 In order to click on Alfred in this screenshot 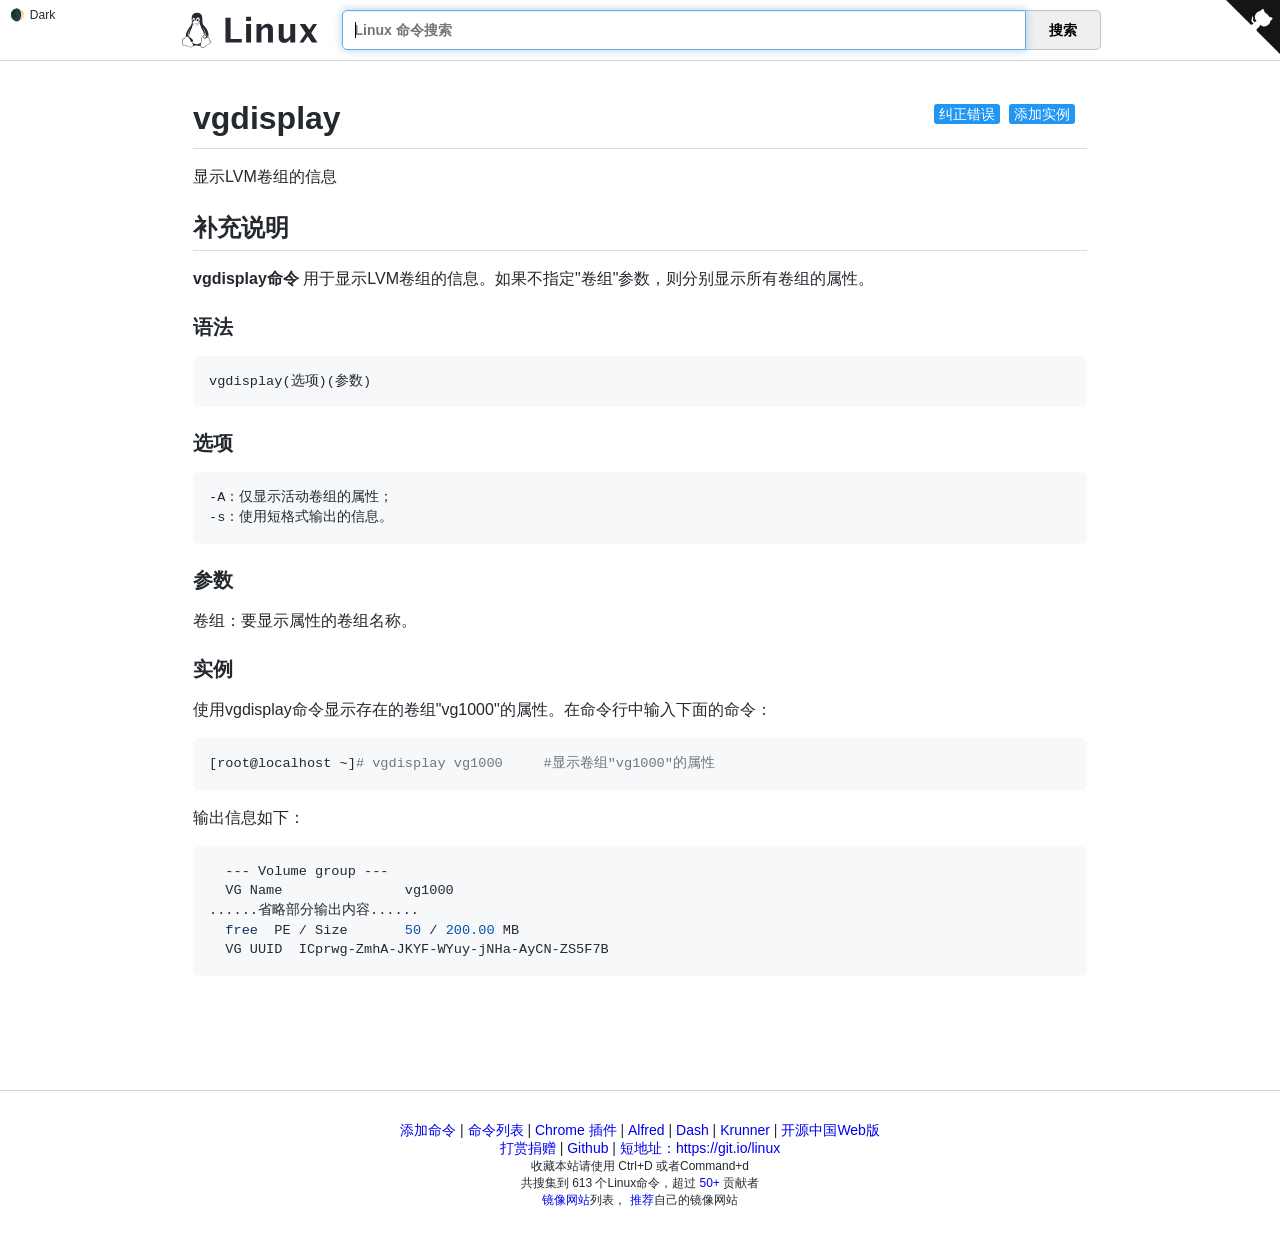, I will do `click(646, 1130)`.